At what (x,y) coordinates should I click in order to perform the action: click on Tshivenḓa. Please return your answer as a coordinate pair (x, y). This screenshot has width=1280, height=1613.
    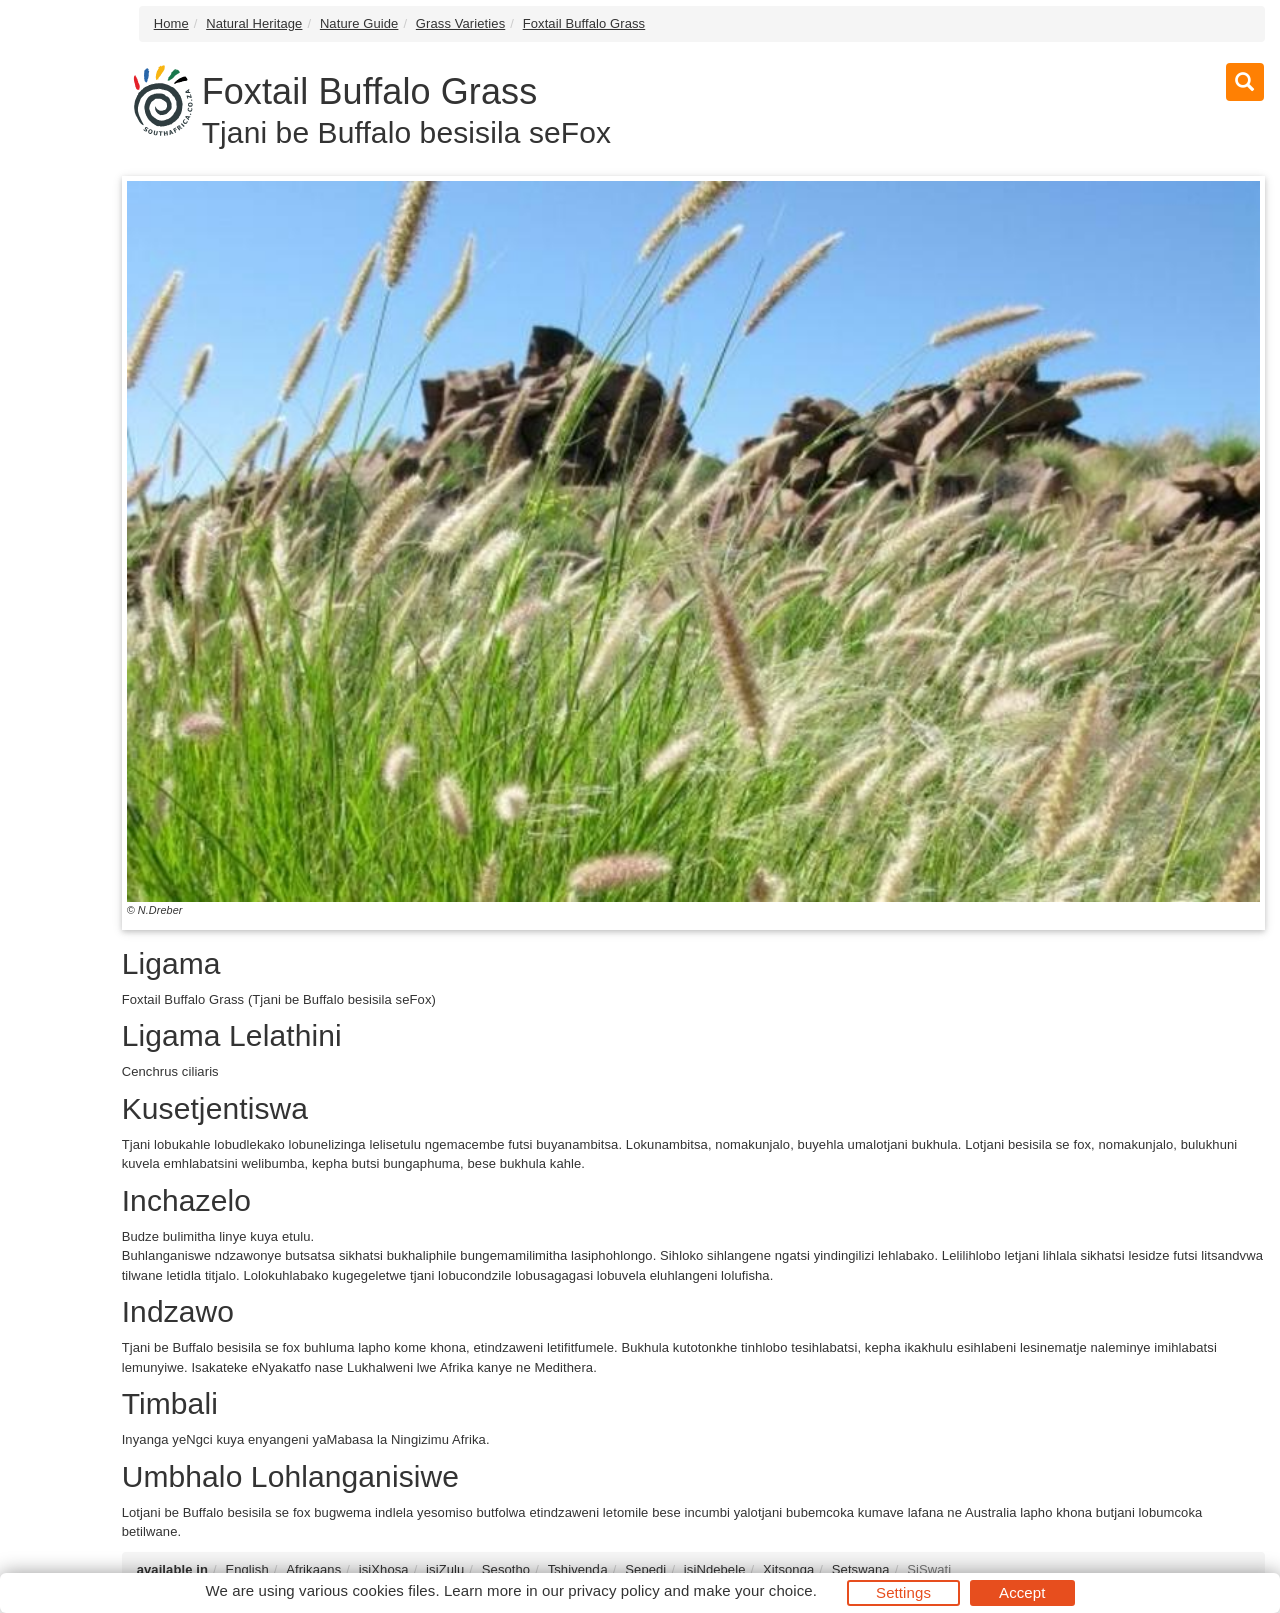
    Looking at the image, I should click on (578, 1569).